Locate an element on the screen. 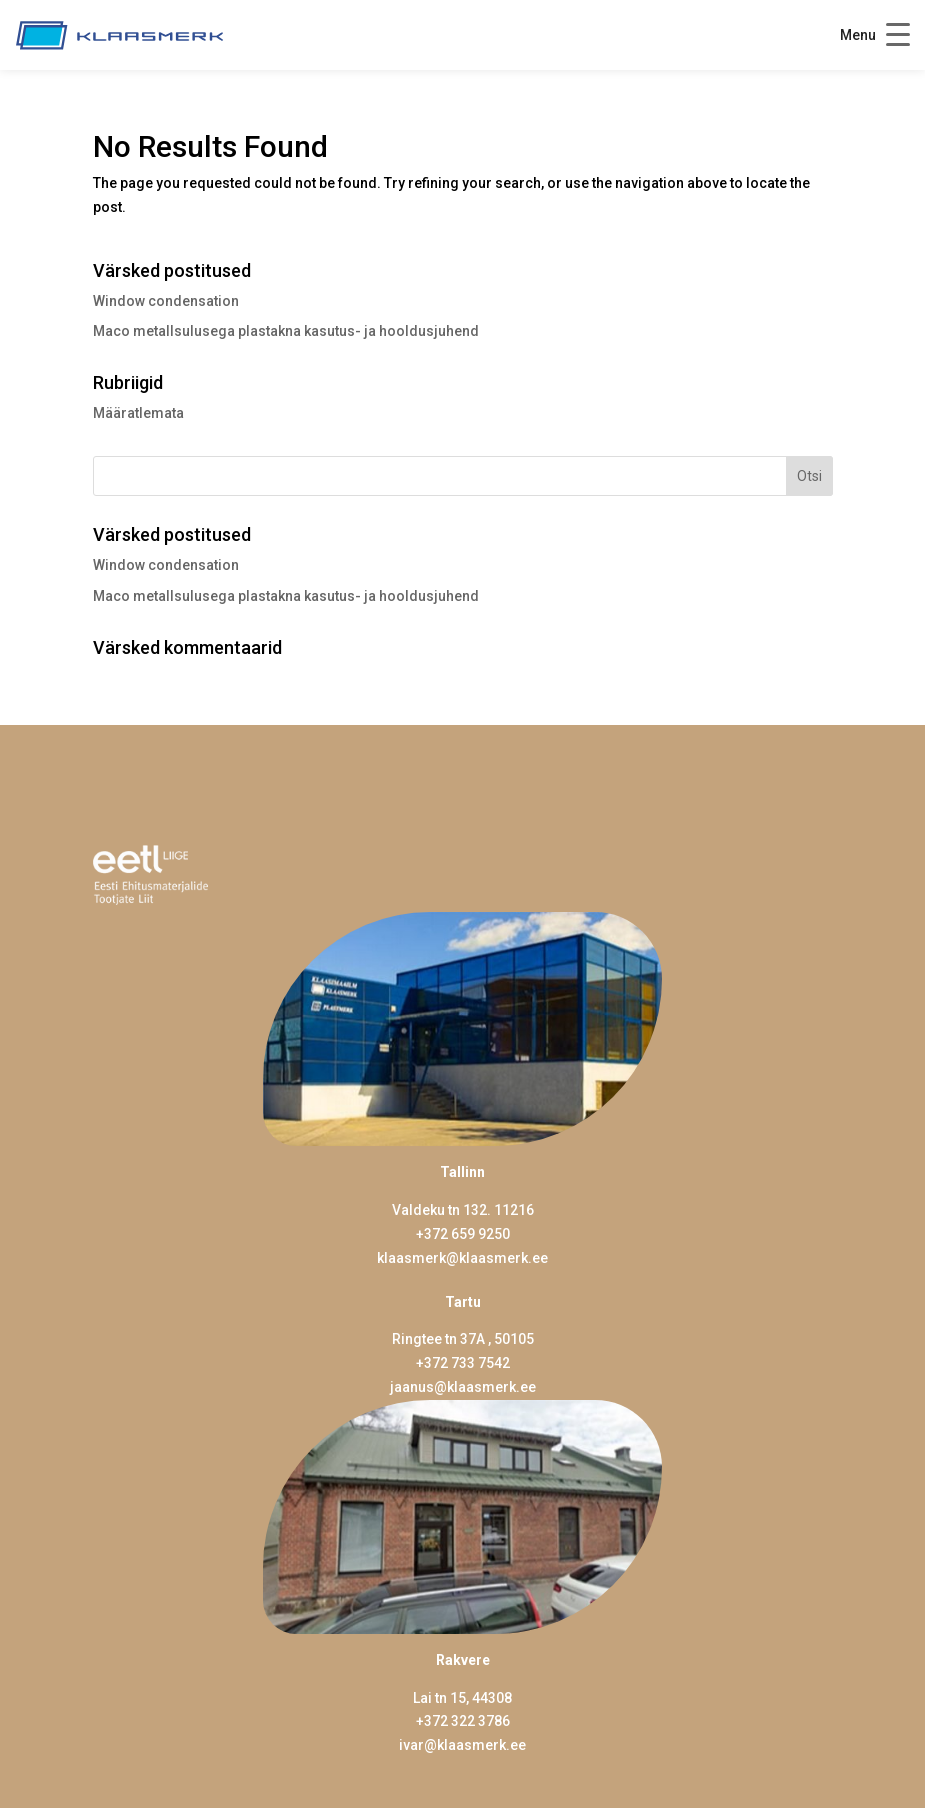 The height and width of the screenshot is (1808, 925). +372 733 7542 is located at coordinates (463, 1363).